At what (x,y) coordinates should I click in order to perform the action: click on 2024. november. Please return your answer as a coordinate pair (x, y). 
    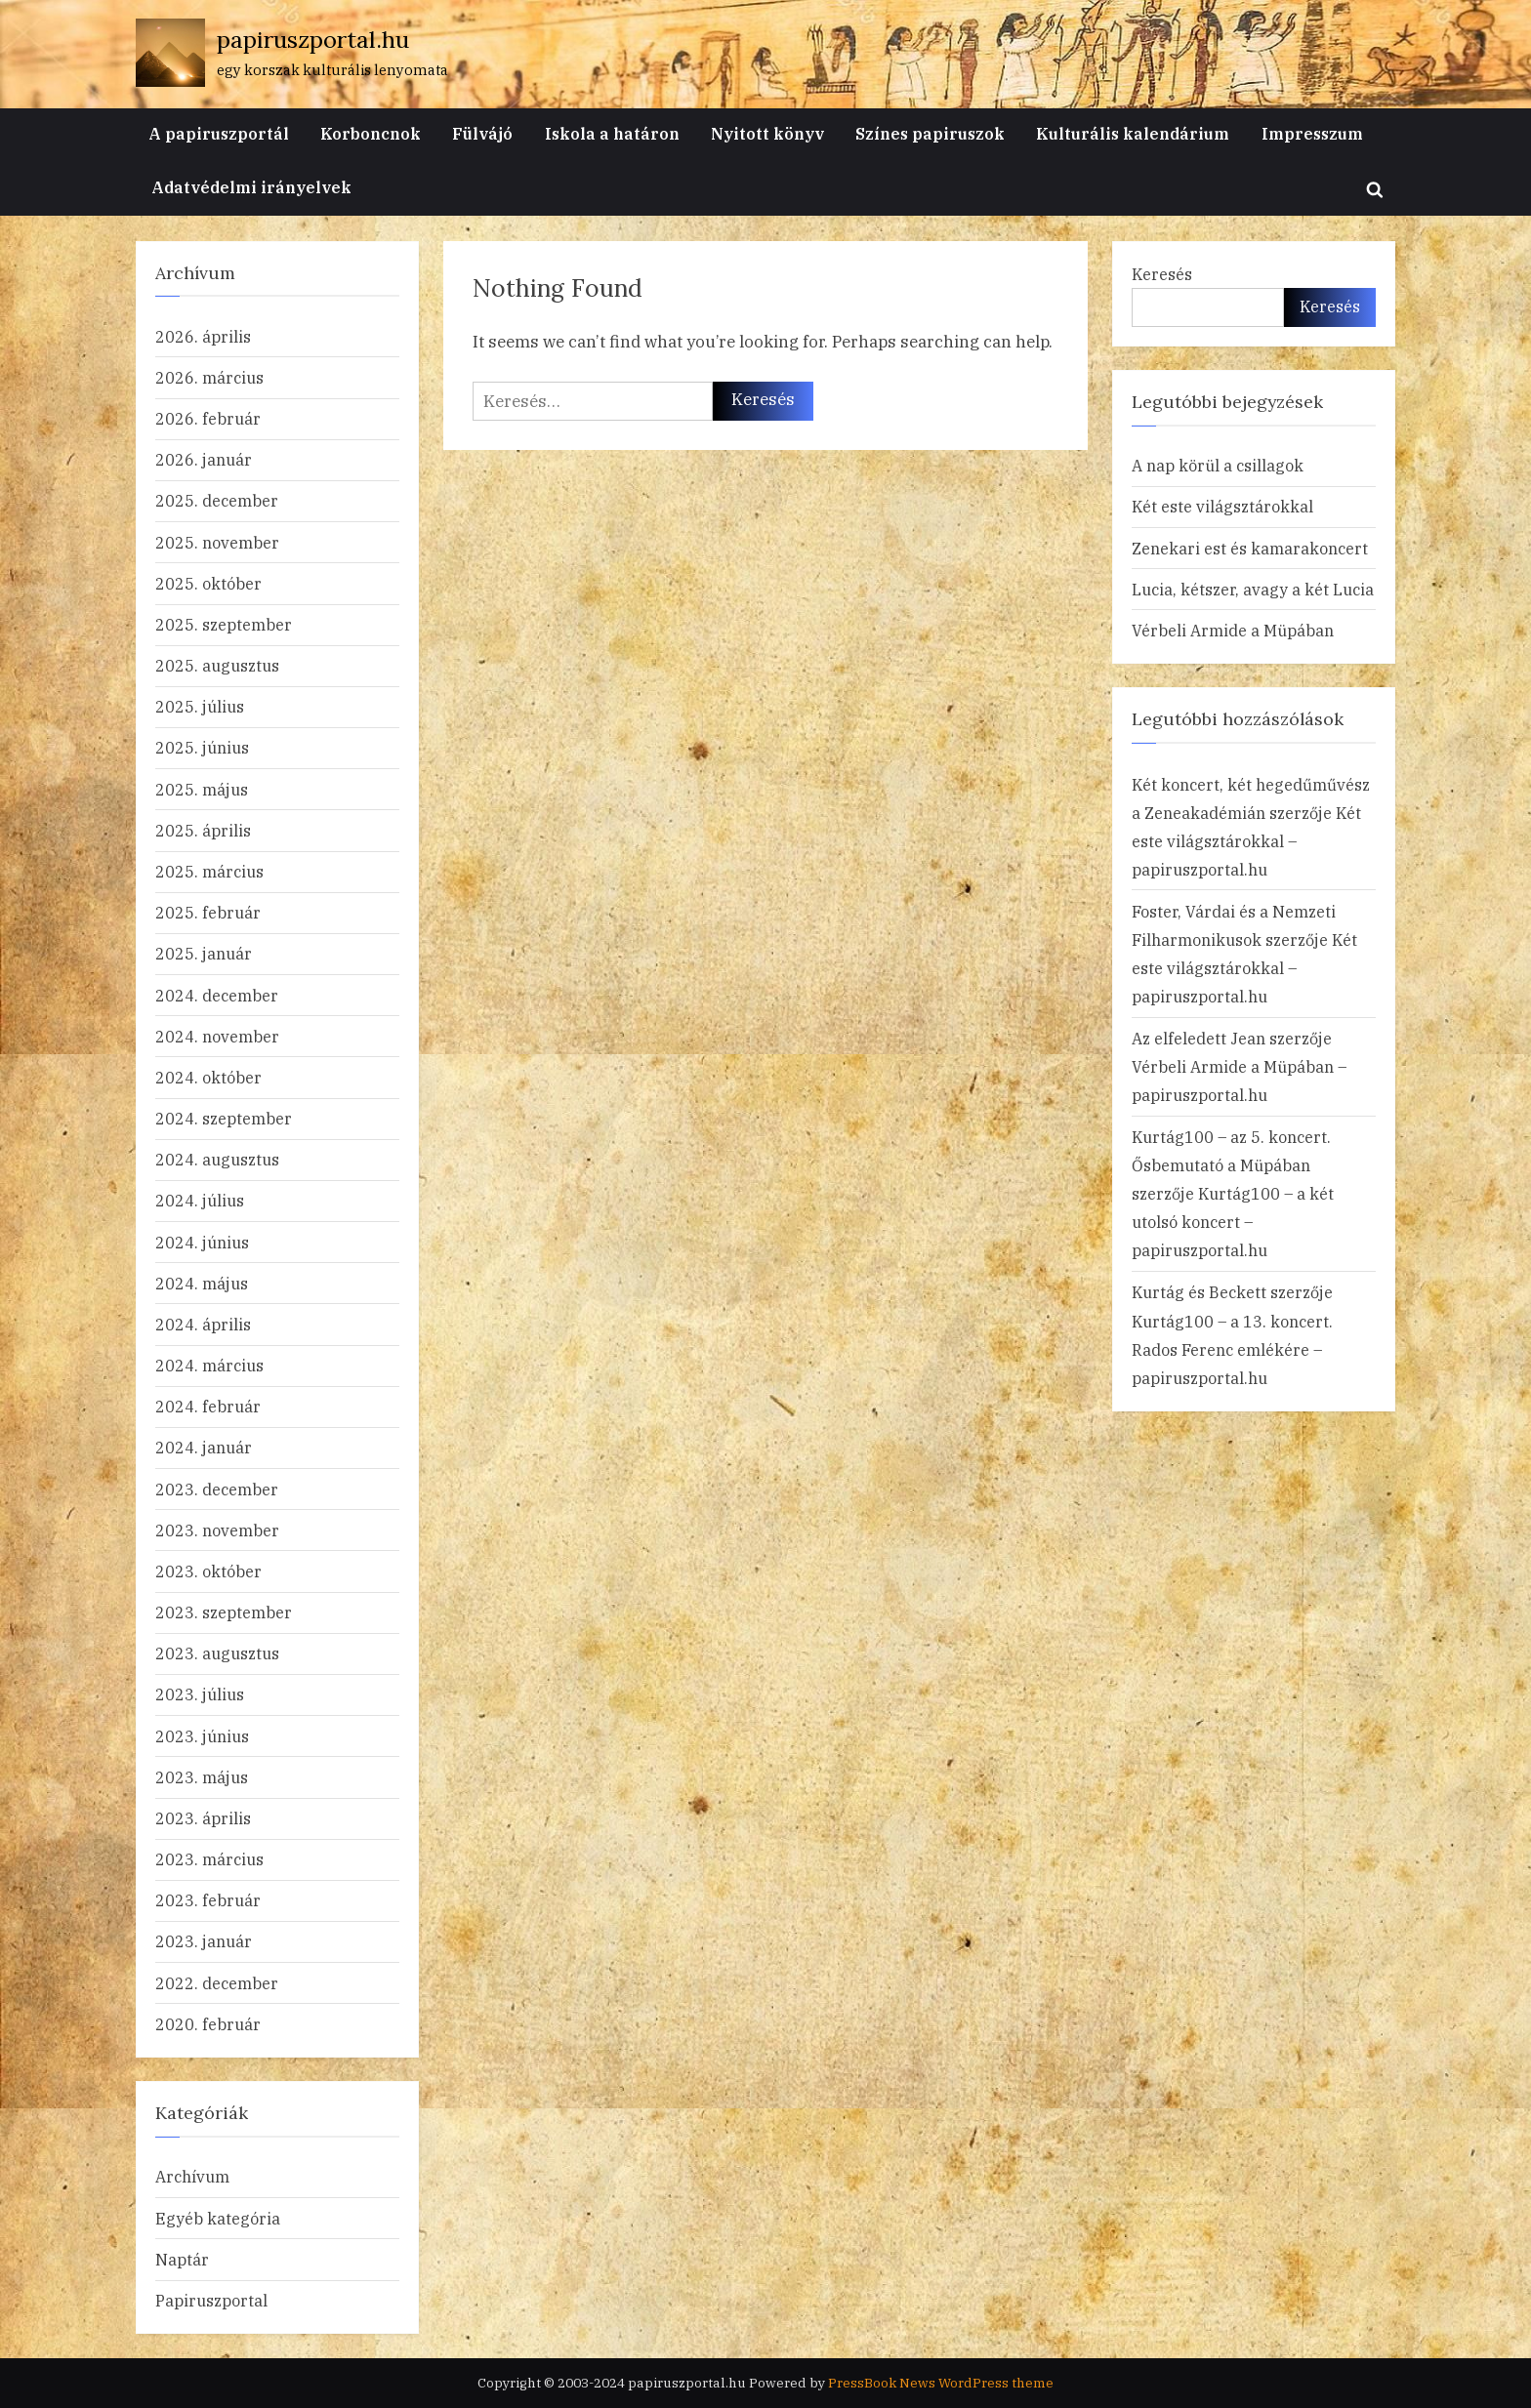
    Looking at the image, I should click on (217, 1036).